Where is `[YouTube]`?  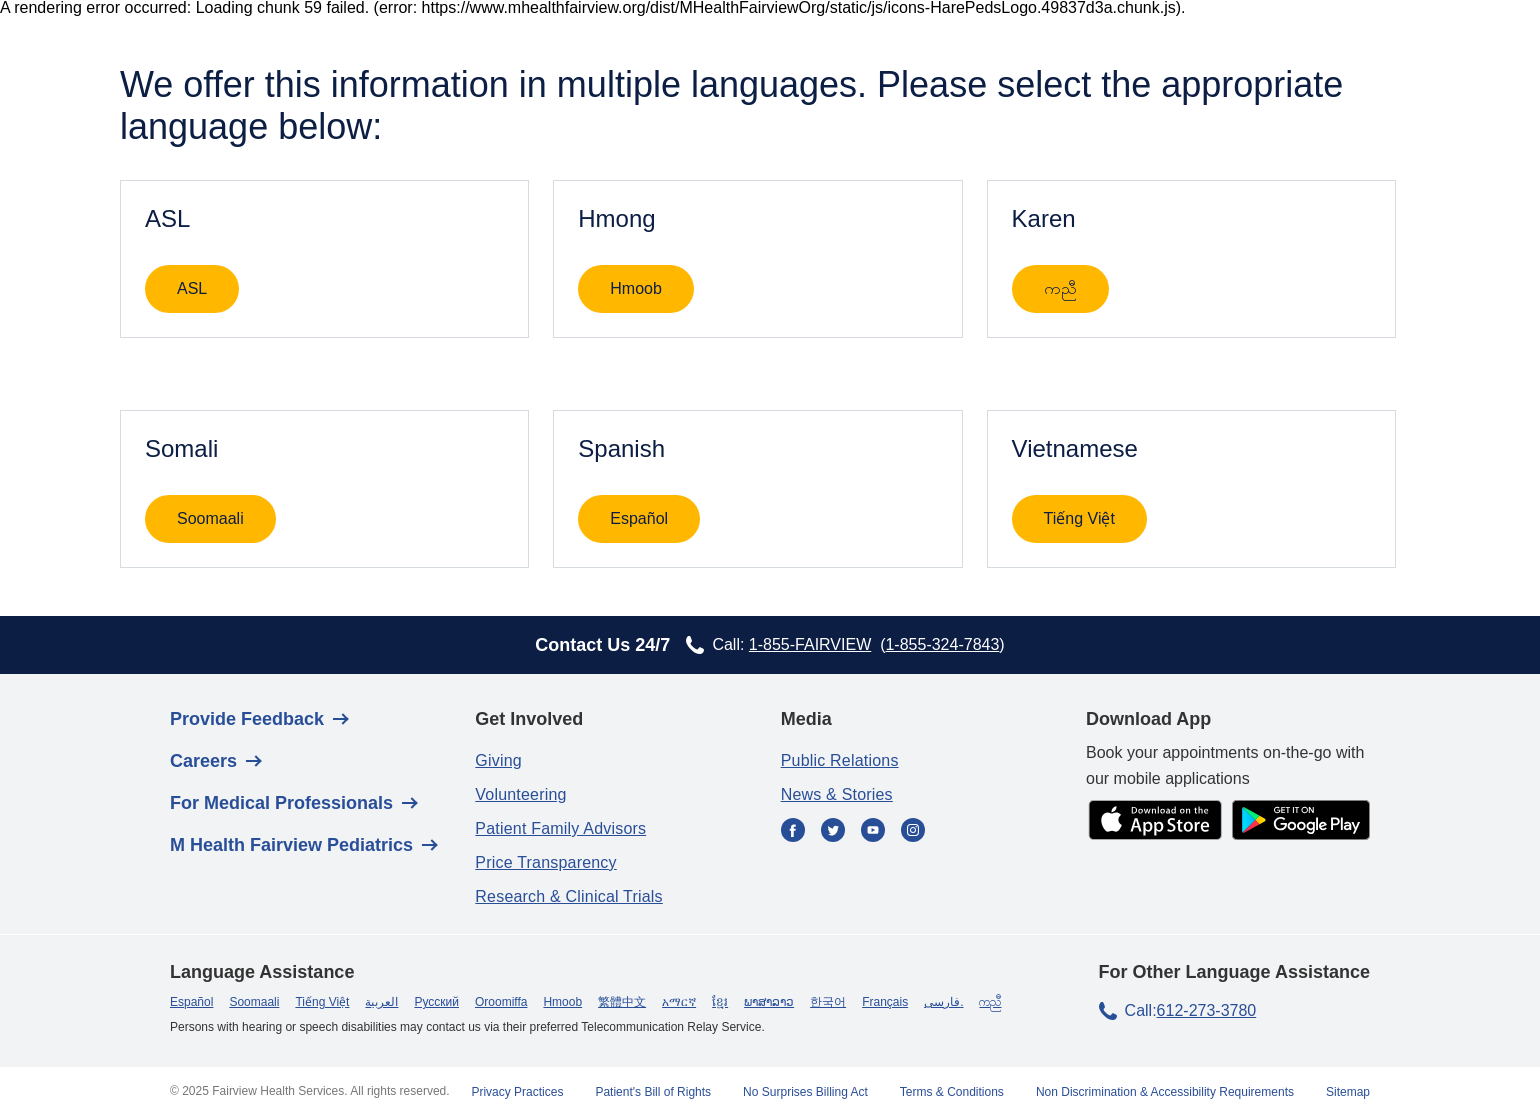
[YouTube] is located at coordinates (873, 831).